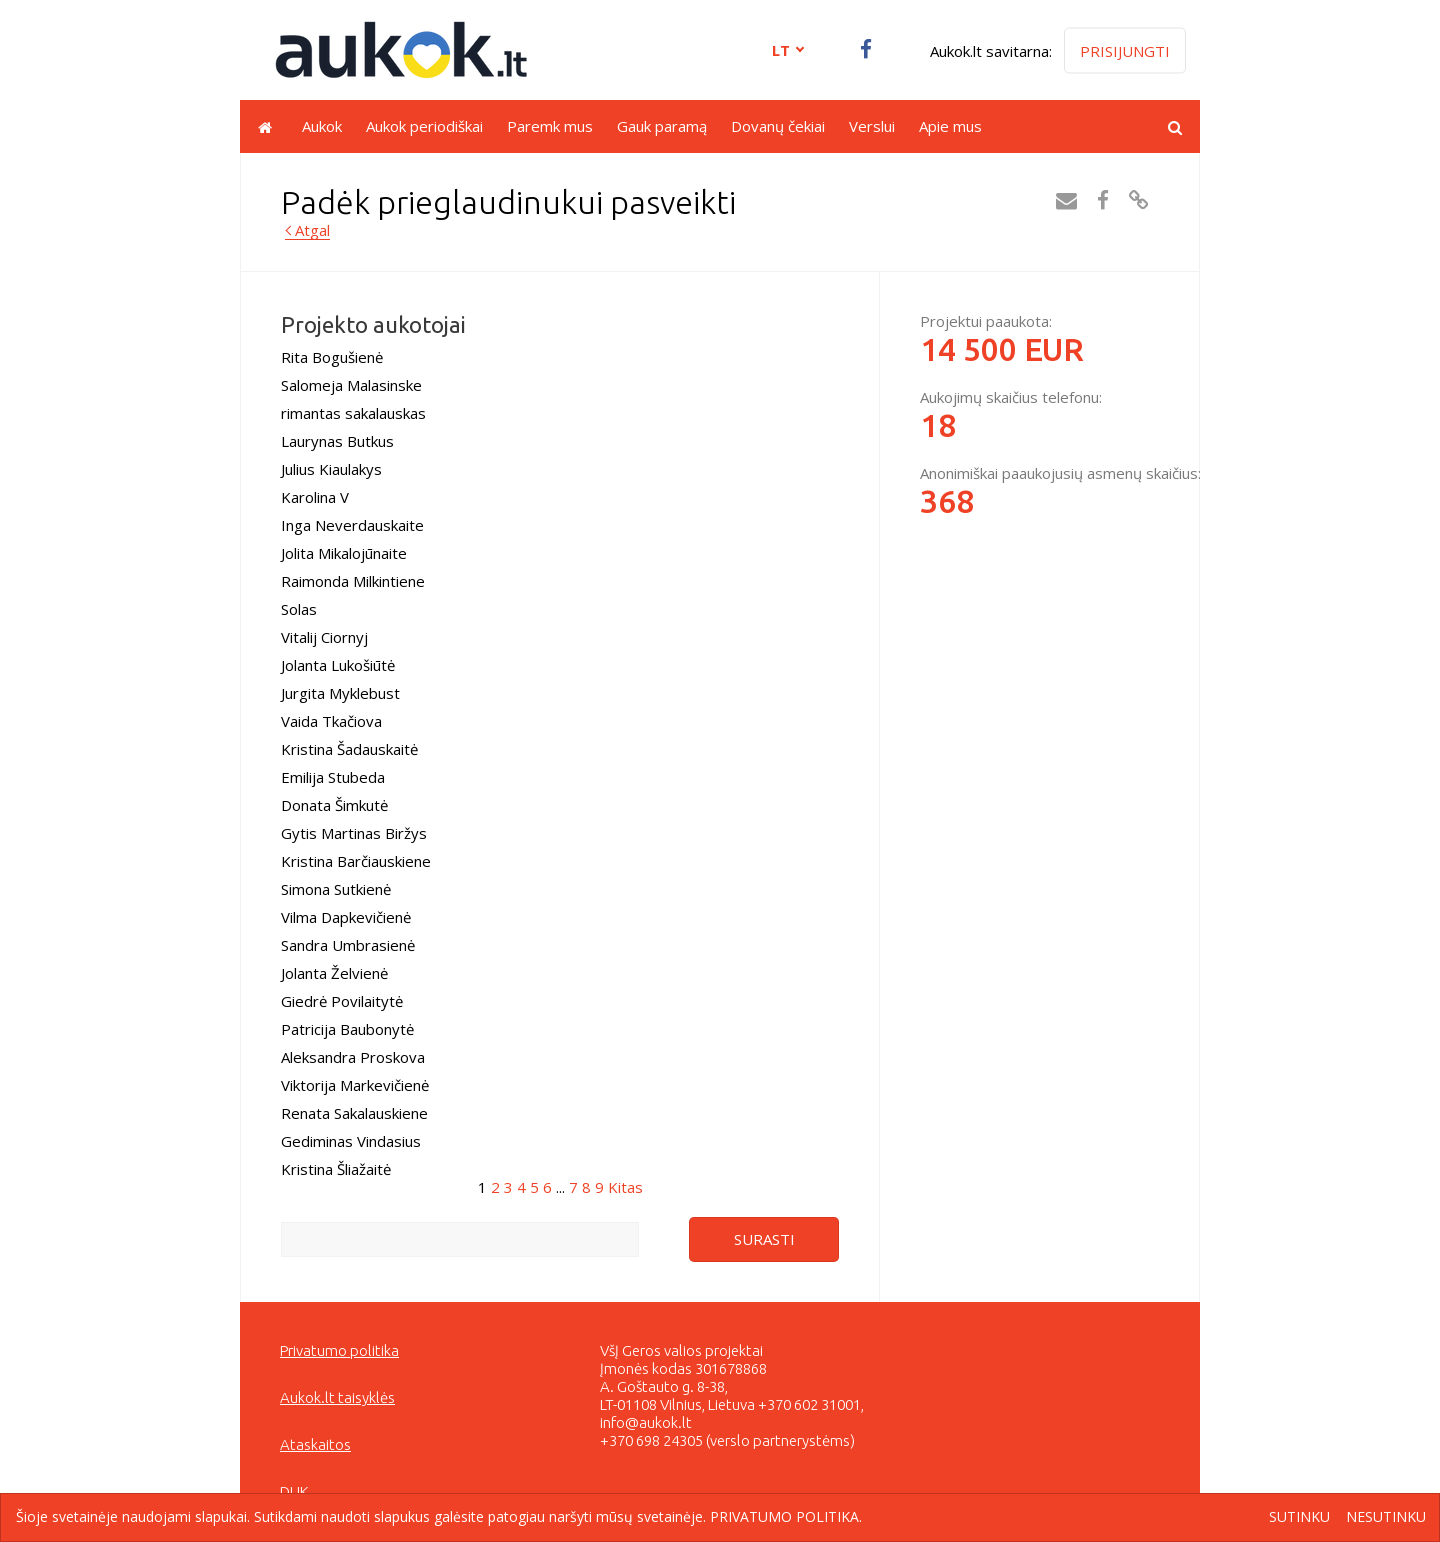 This screenshot has height=1542, width=1440. Describe the element at coordinates (424, 126) in the screenshot. I see `Aukok periodiškai` at that location.